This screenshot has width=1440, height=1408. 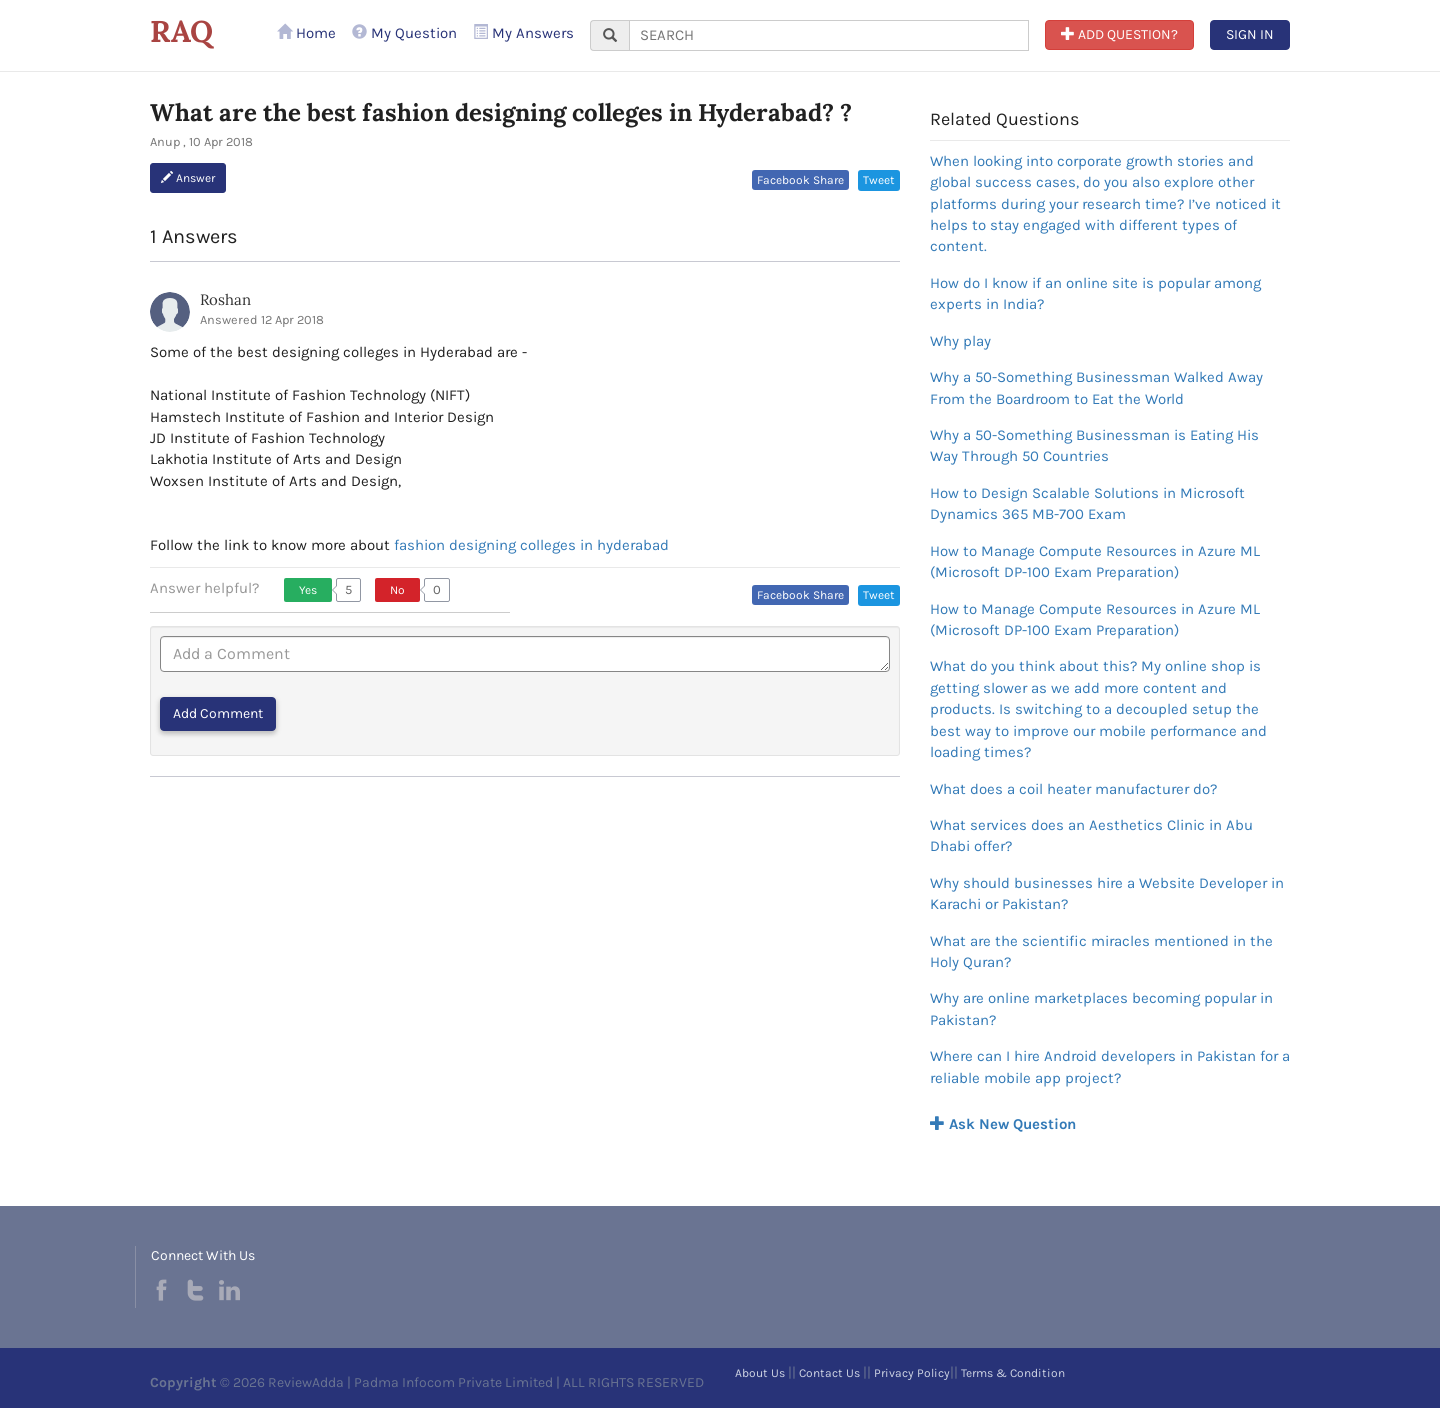 What do you see at coordinates (188, 178) in the screenshot?
I see `Answer` at bounding box center [188, 178].